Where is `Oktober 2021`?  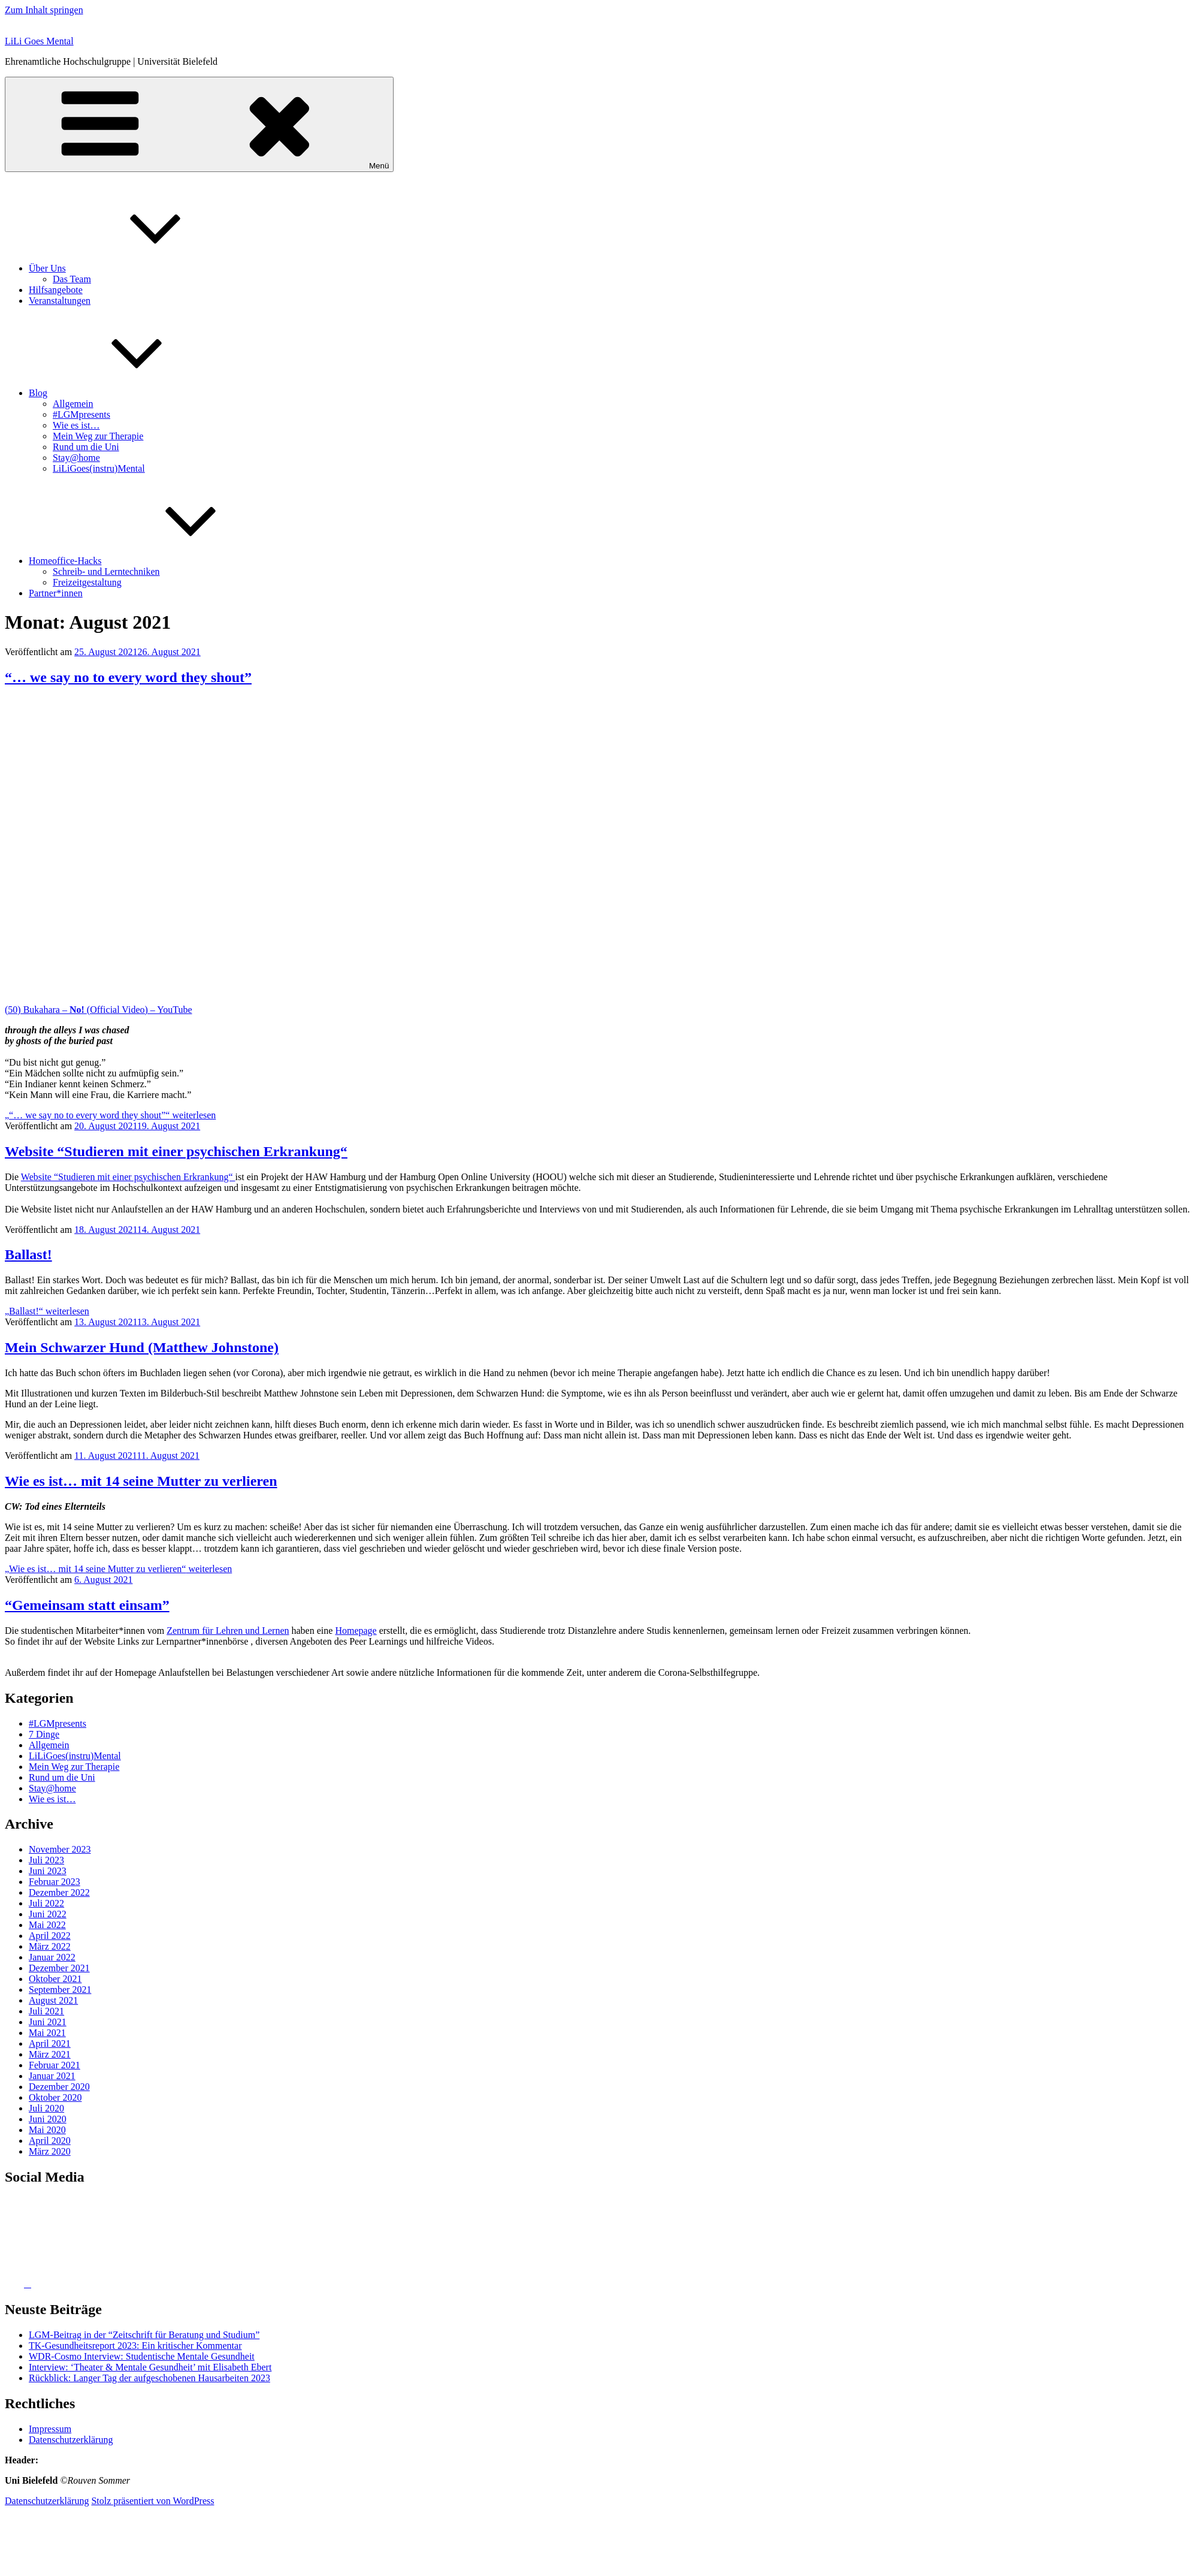
Oktober 2021 is located at coordinates (55, 1979).